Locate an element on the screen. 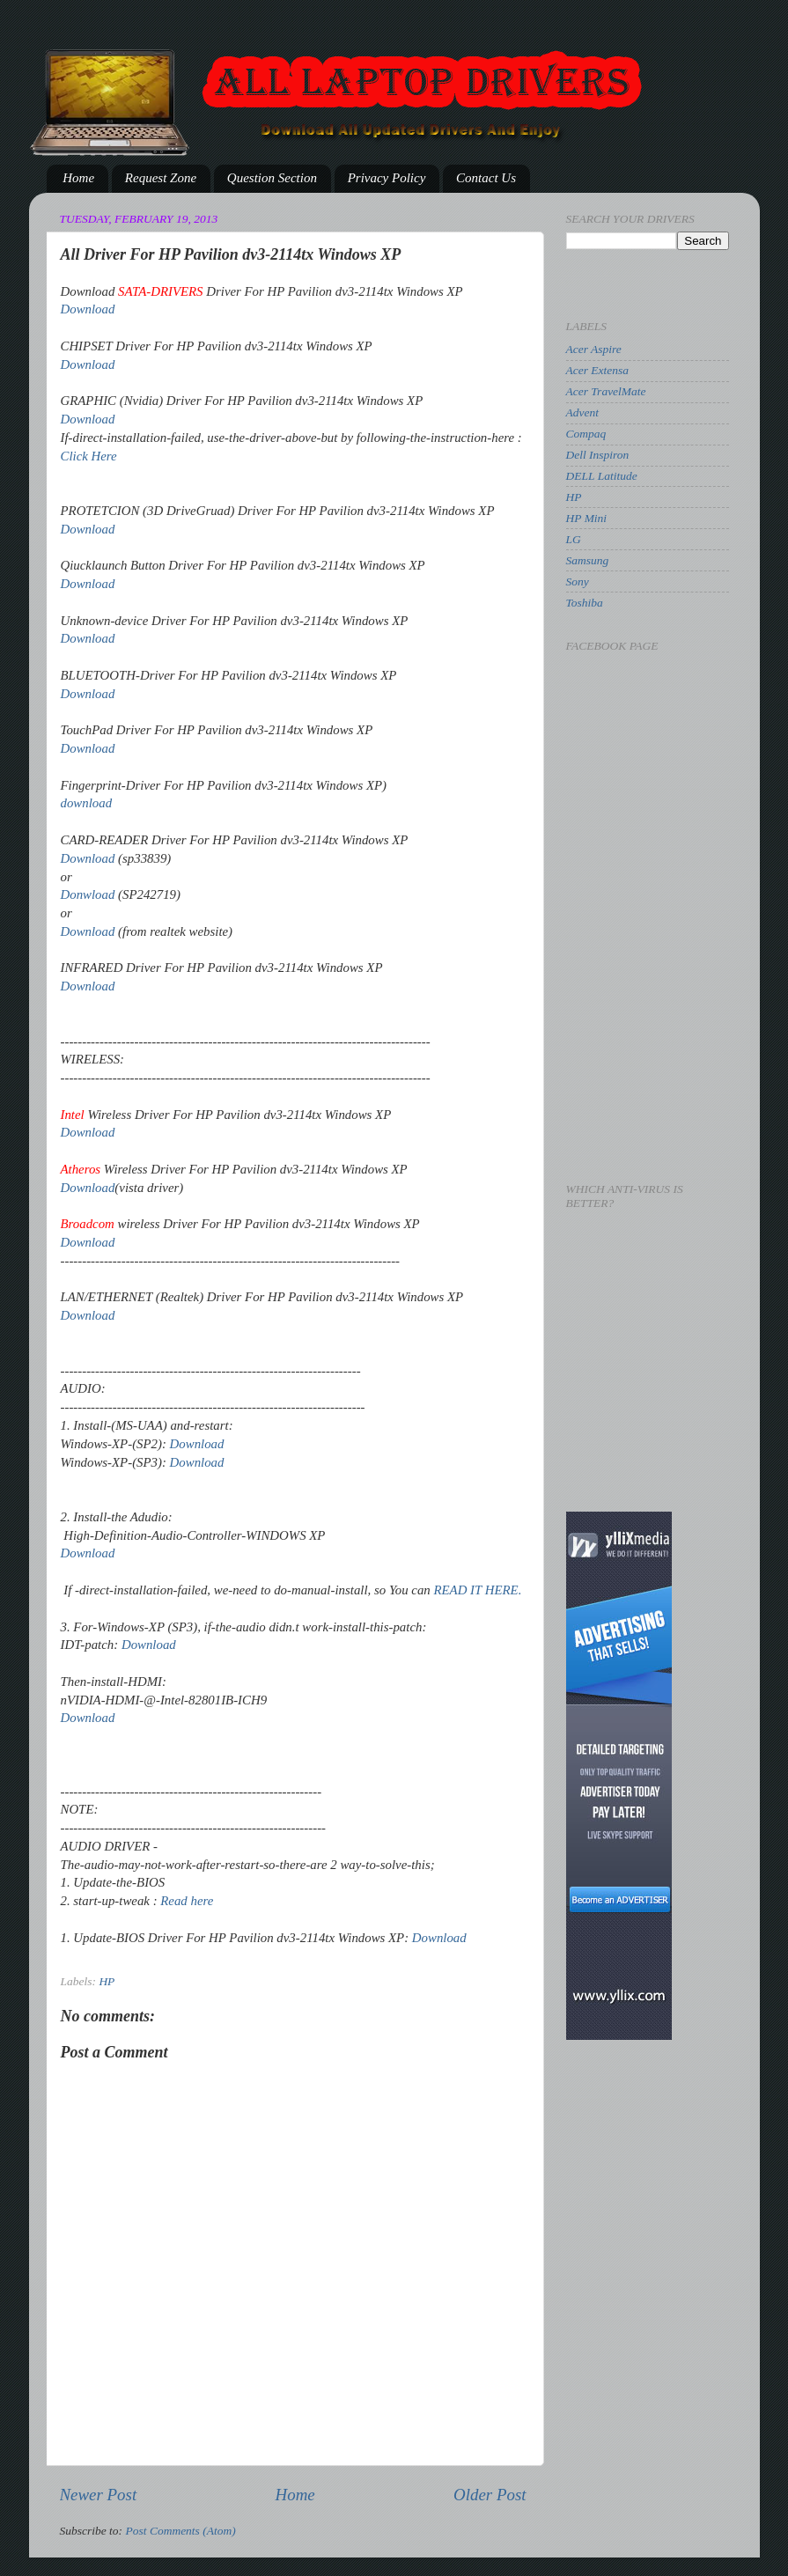 The image size is (788, 2576). Read here is located at coordinates (186, 1901).